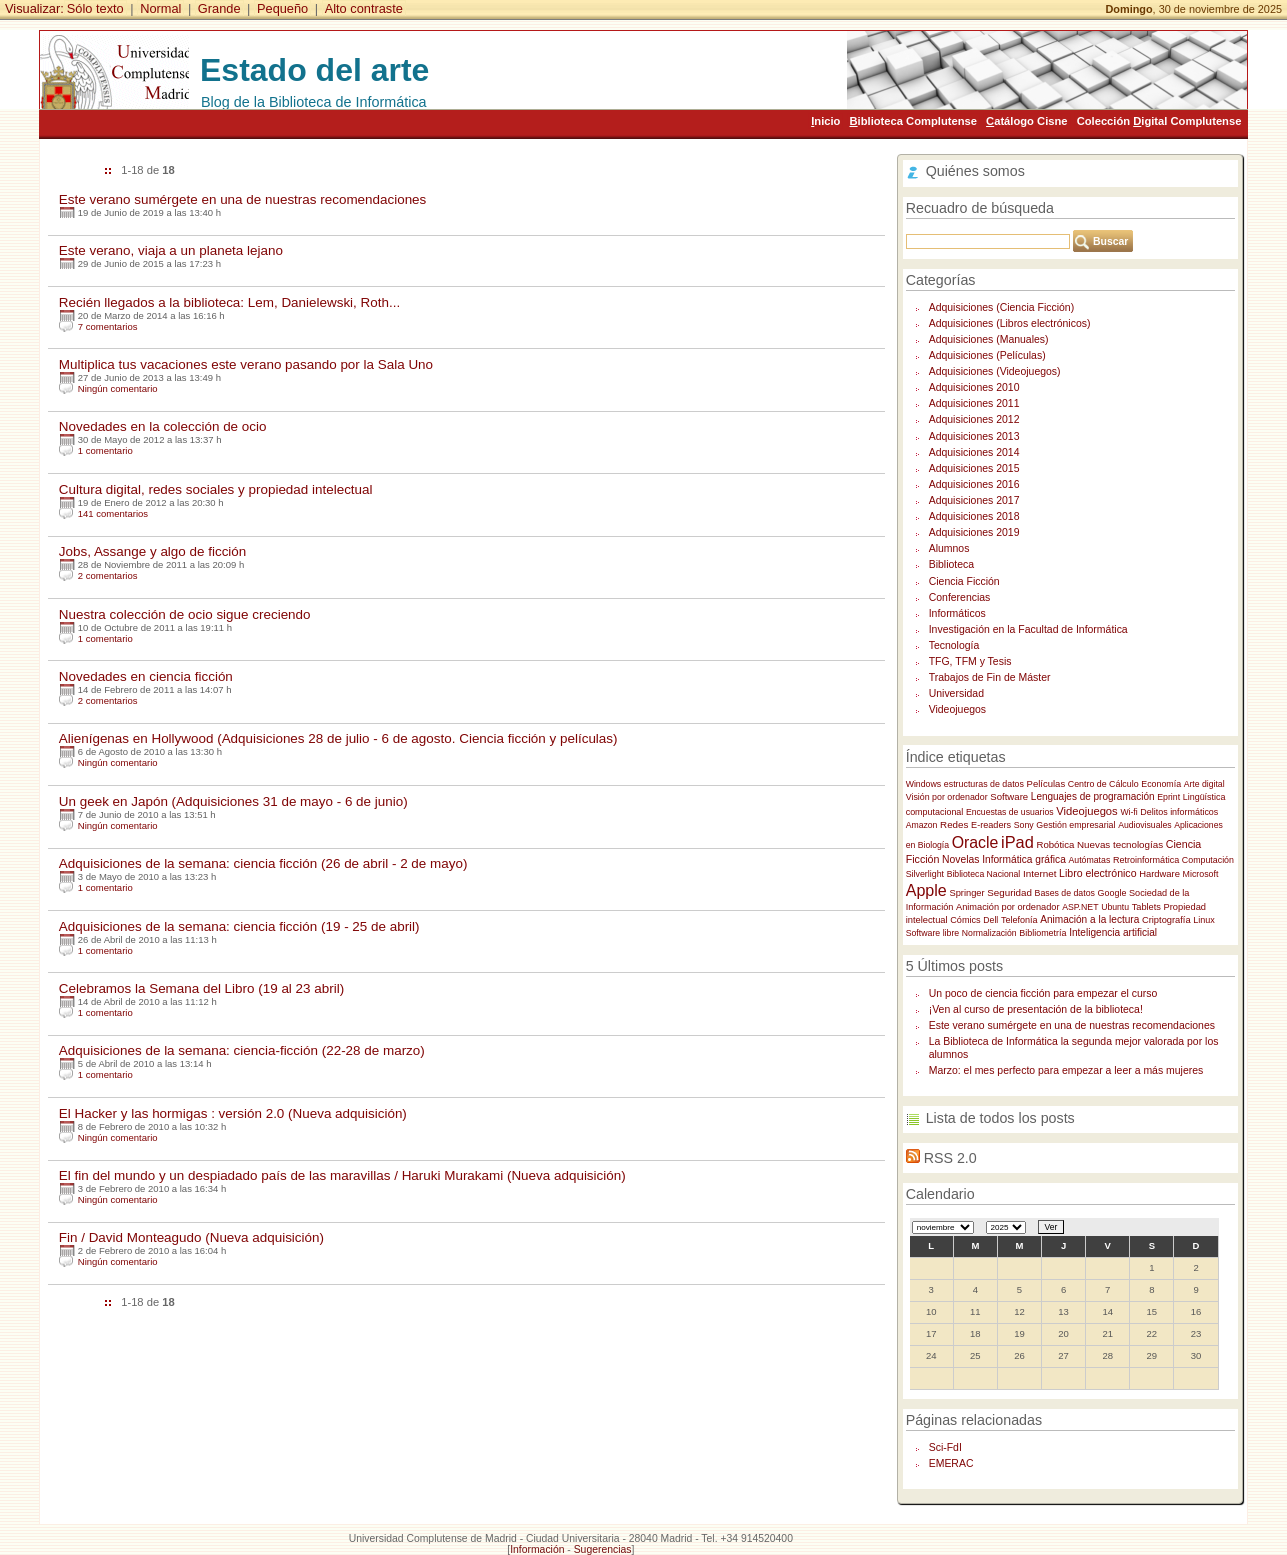 This screenshot has width=1287, height=1555. What do you see at coordinates (1042, 933) in the screenshot?
I see `Bibliometría` at bounding box center [1042, 933].